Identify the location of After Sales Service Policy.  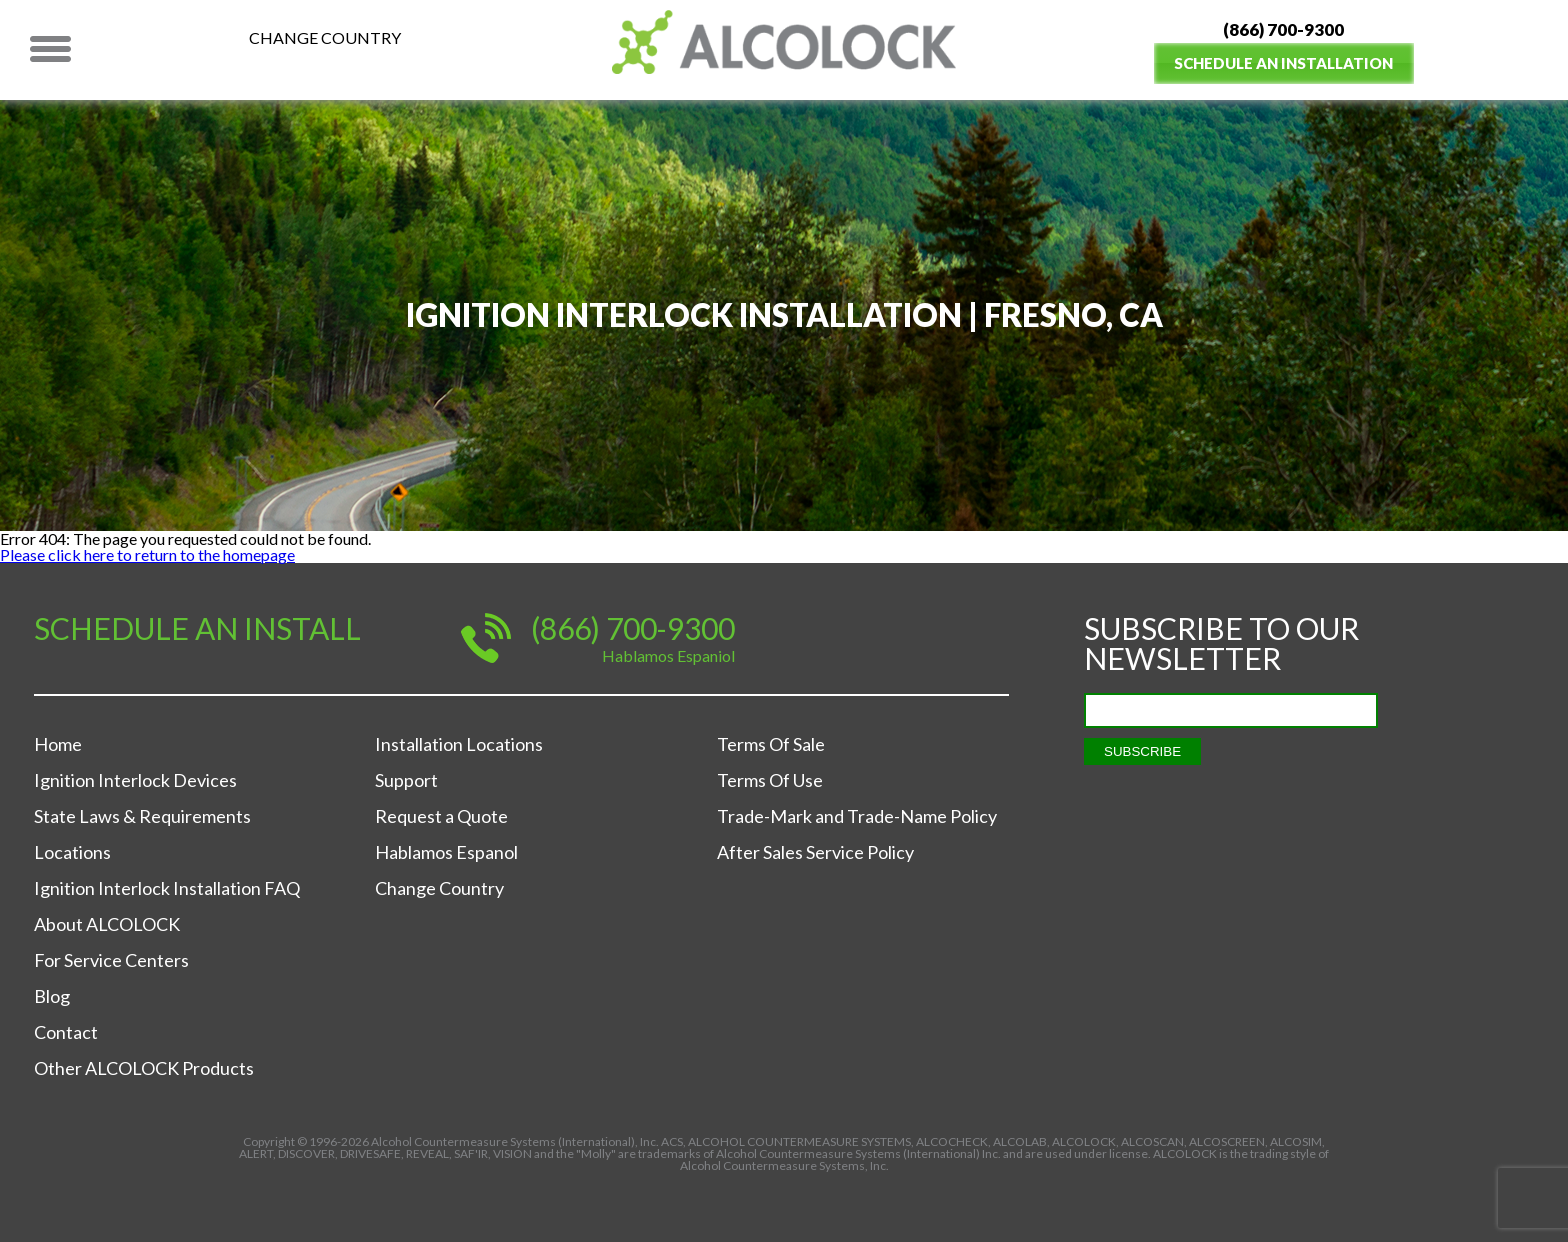
(815, 852).